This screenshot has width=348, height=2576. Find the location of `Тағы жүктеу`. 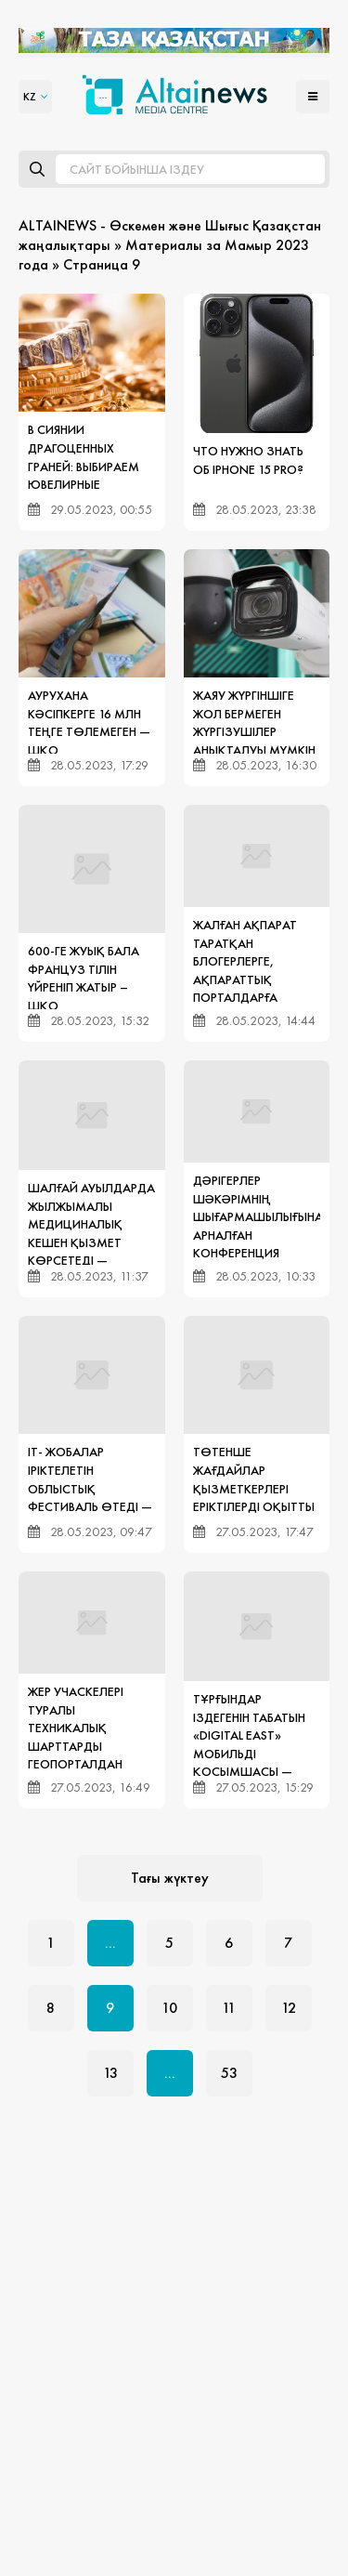

Тағы жүктеу is located at coordinates (170, 1877).